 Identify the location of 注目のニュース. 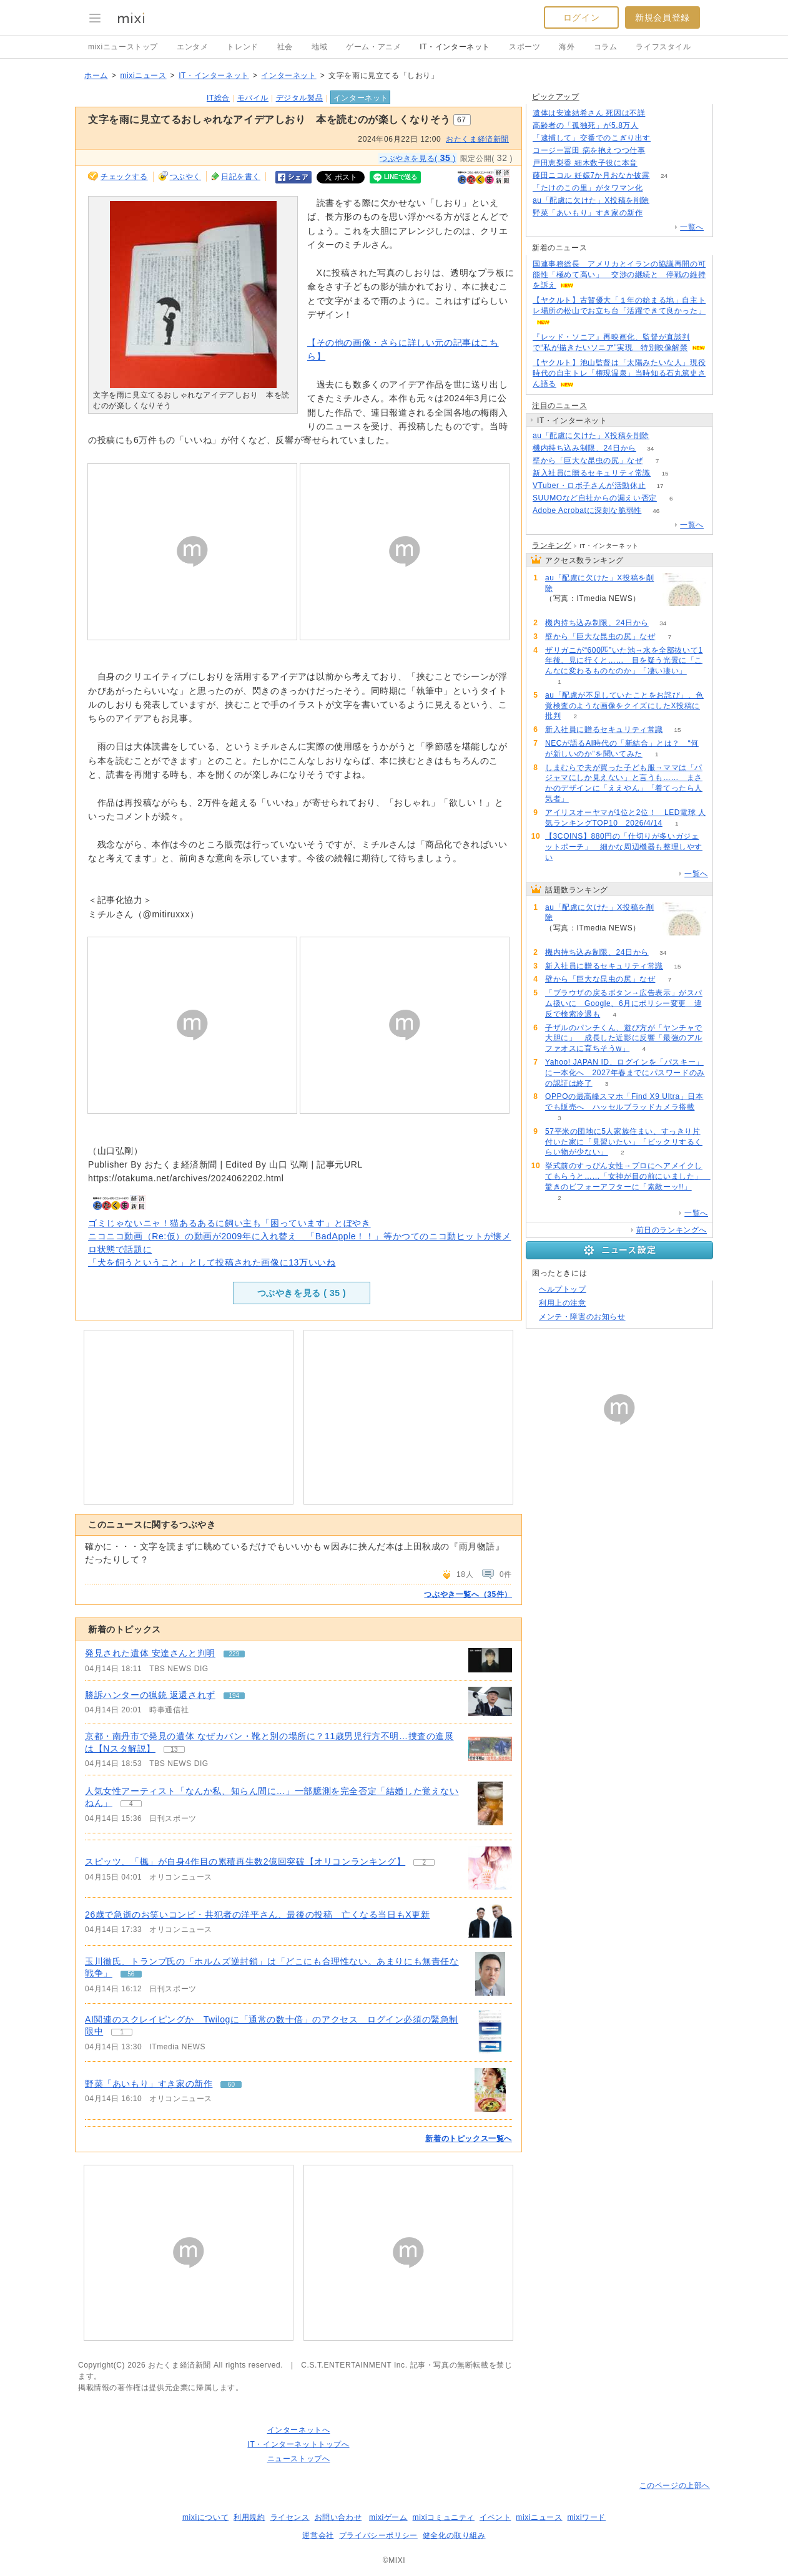
(559, 405).